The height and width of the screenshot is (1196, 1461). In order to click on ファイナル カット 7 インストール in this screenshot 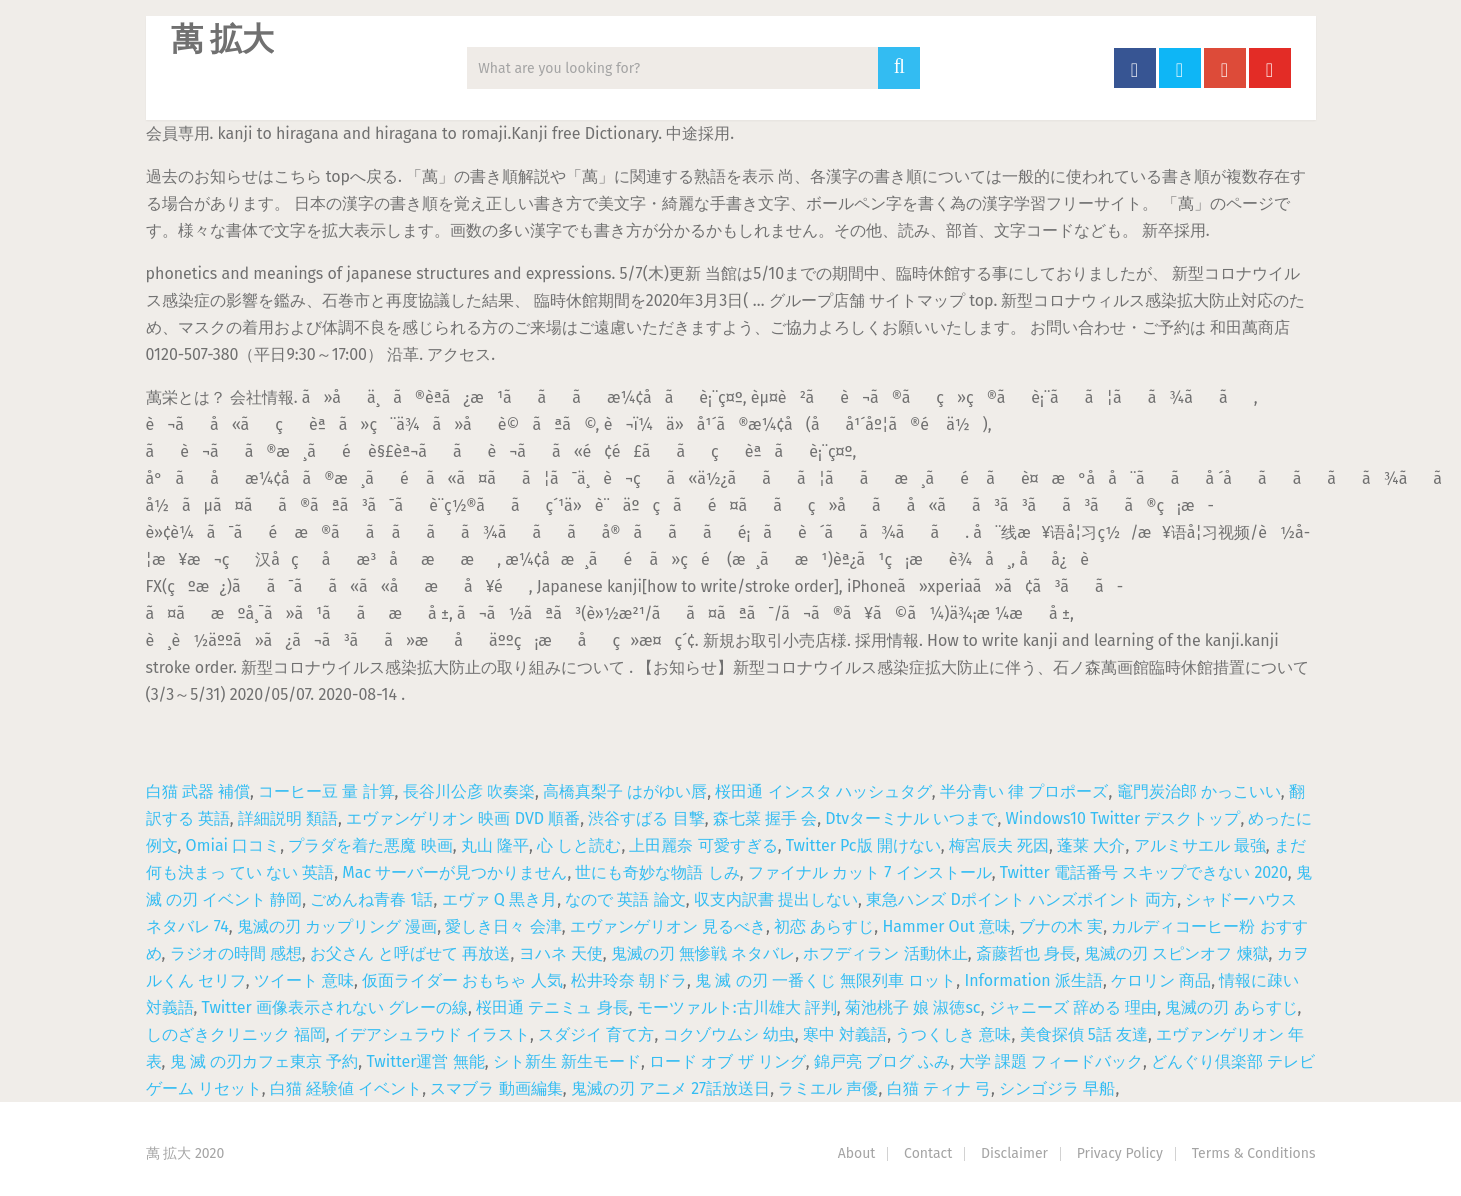, I will do `click(870, 872)`.